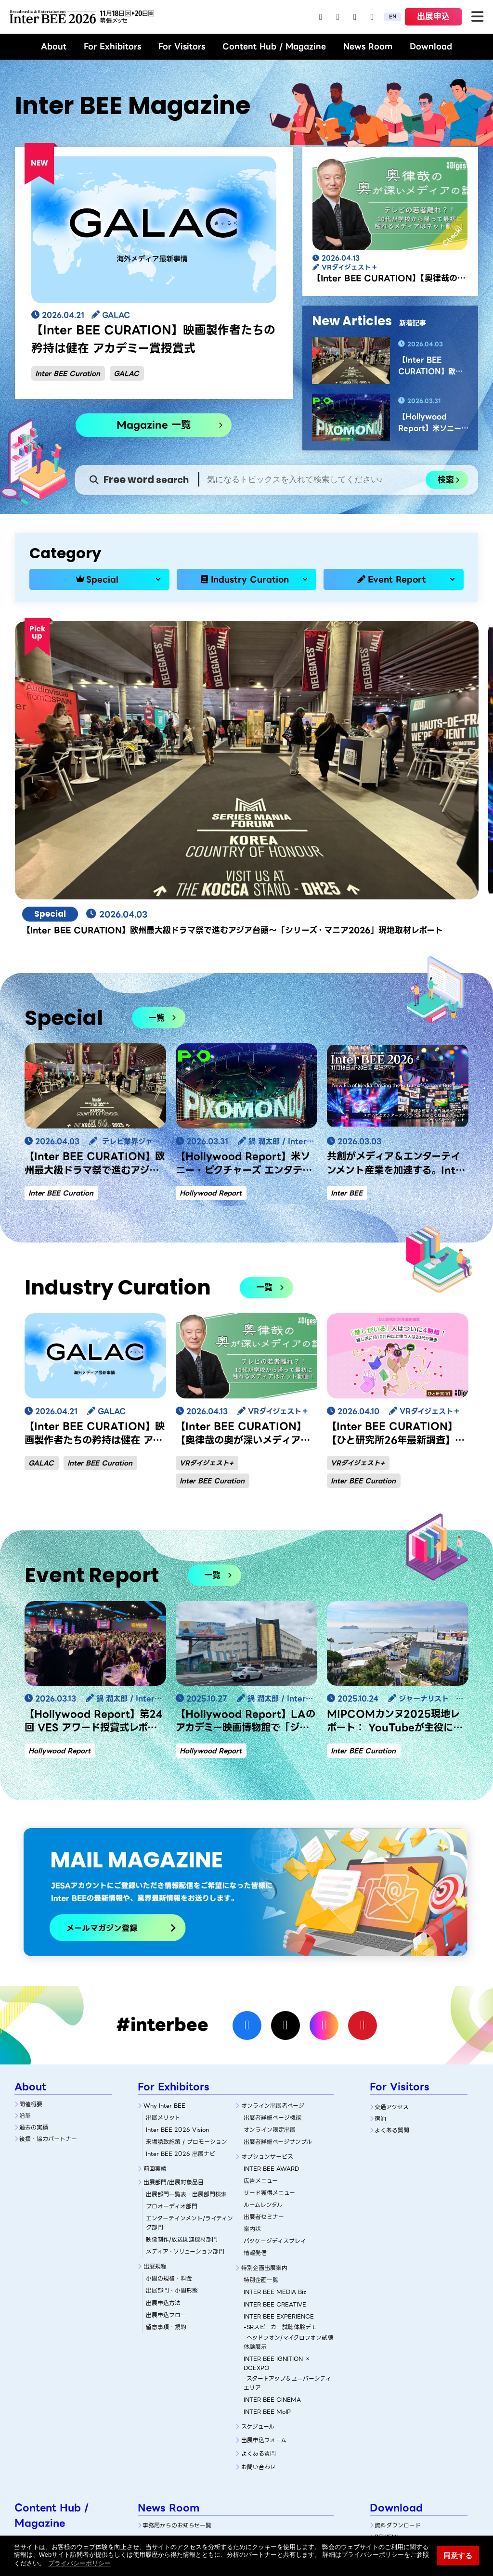  What do you see at coordinates (40, 2409) in the screenshot?
I see `Magazine TOP` at bounding box center [40, 2409].